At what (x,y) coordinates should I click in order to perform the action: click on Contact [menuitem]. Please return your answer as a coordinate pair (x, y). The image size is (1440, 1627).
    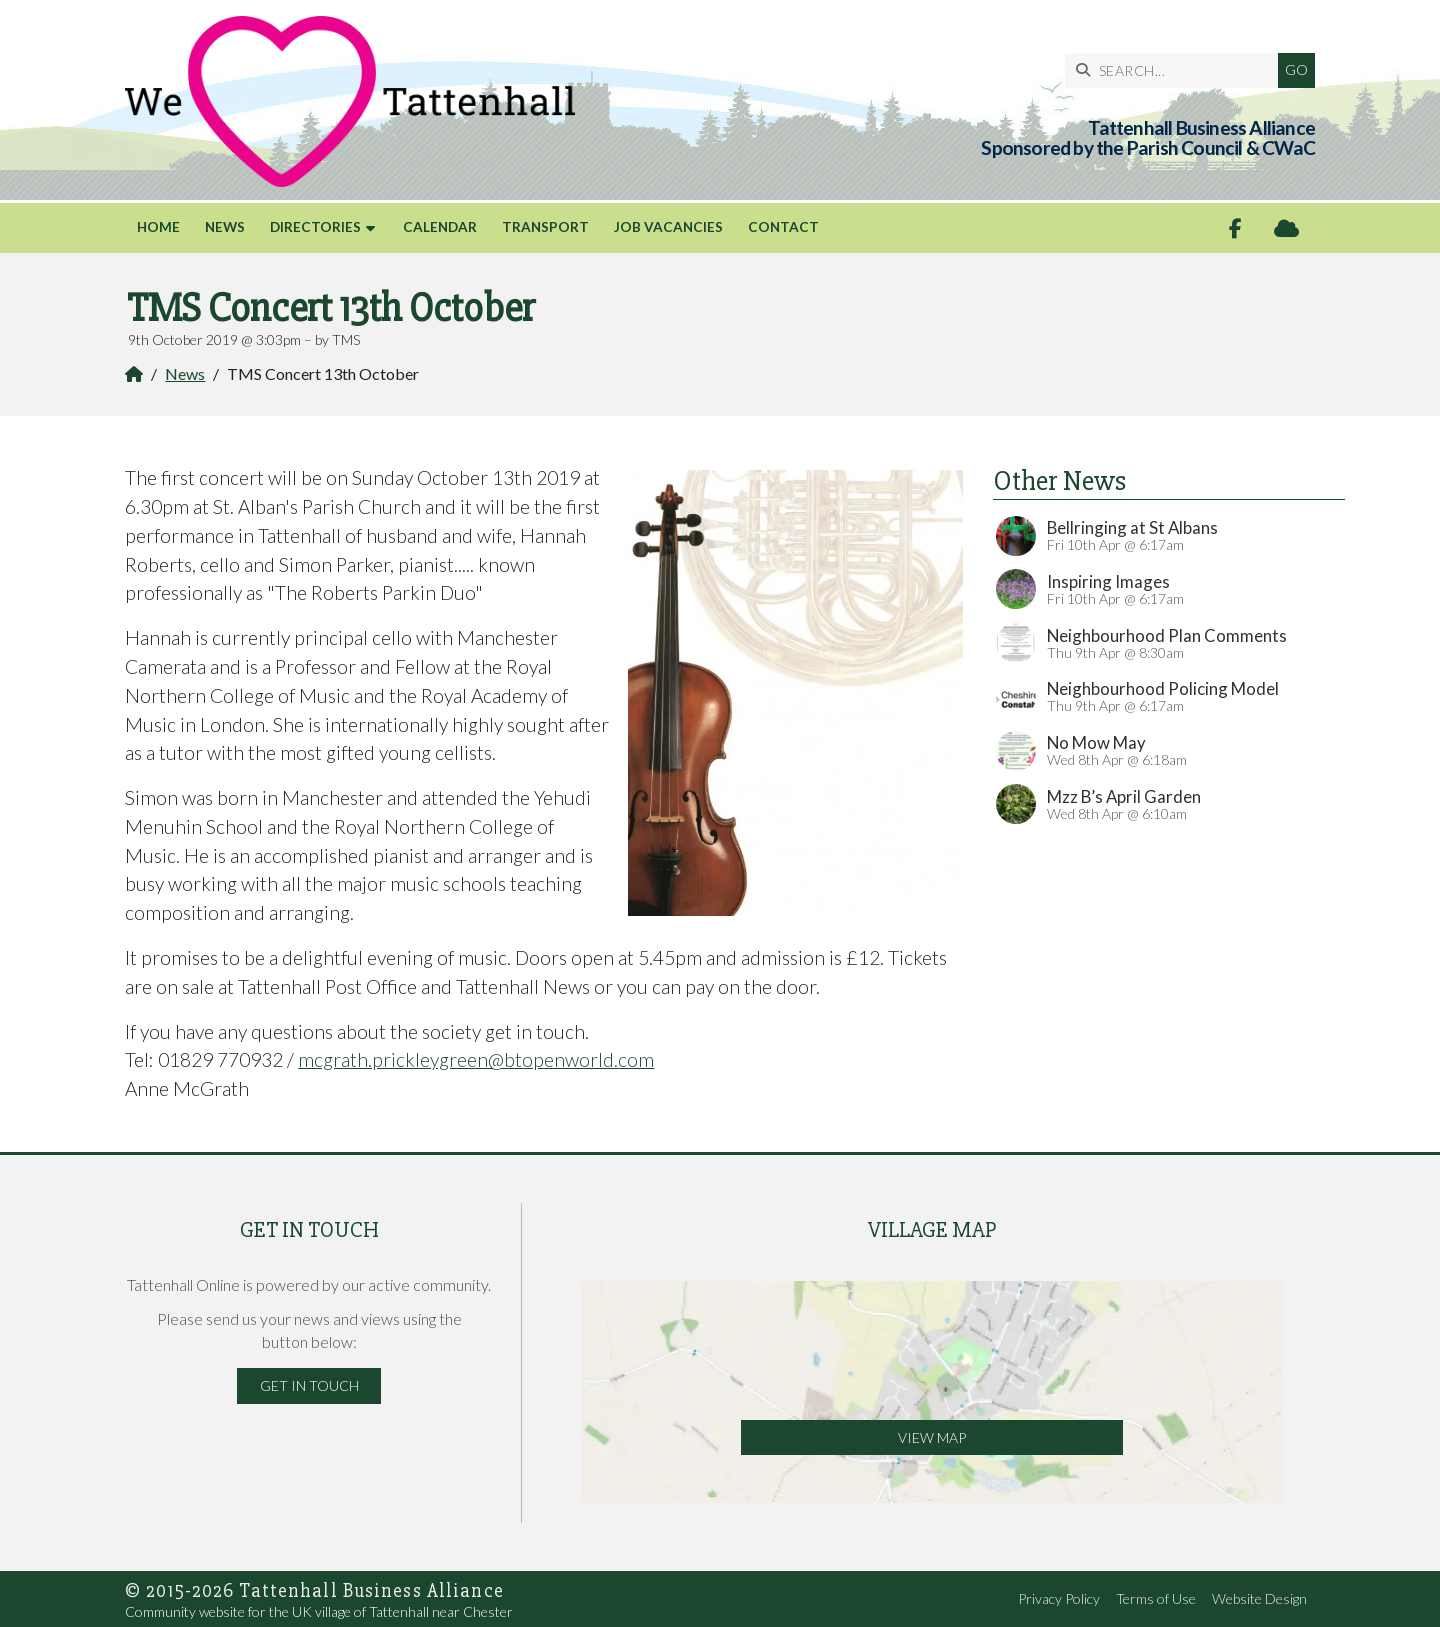
    Looking at the image, I should click on (783, 227).